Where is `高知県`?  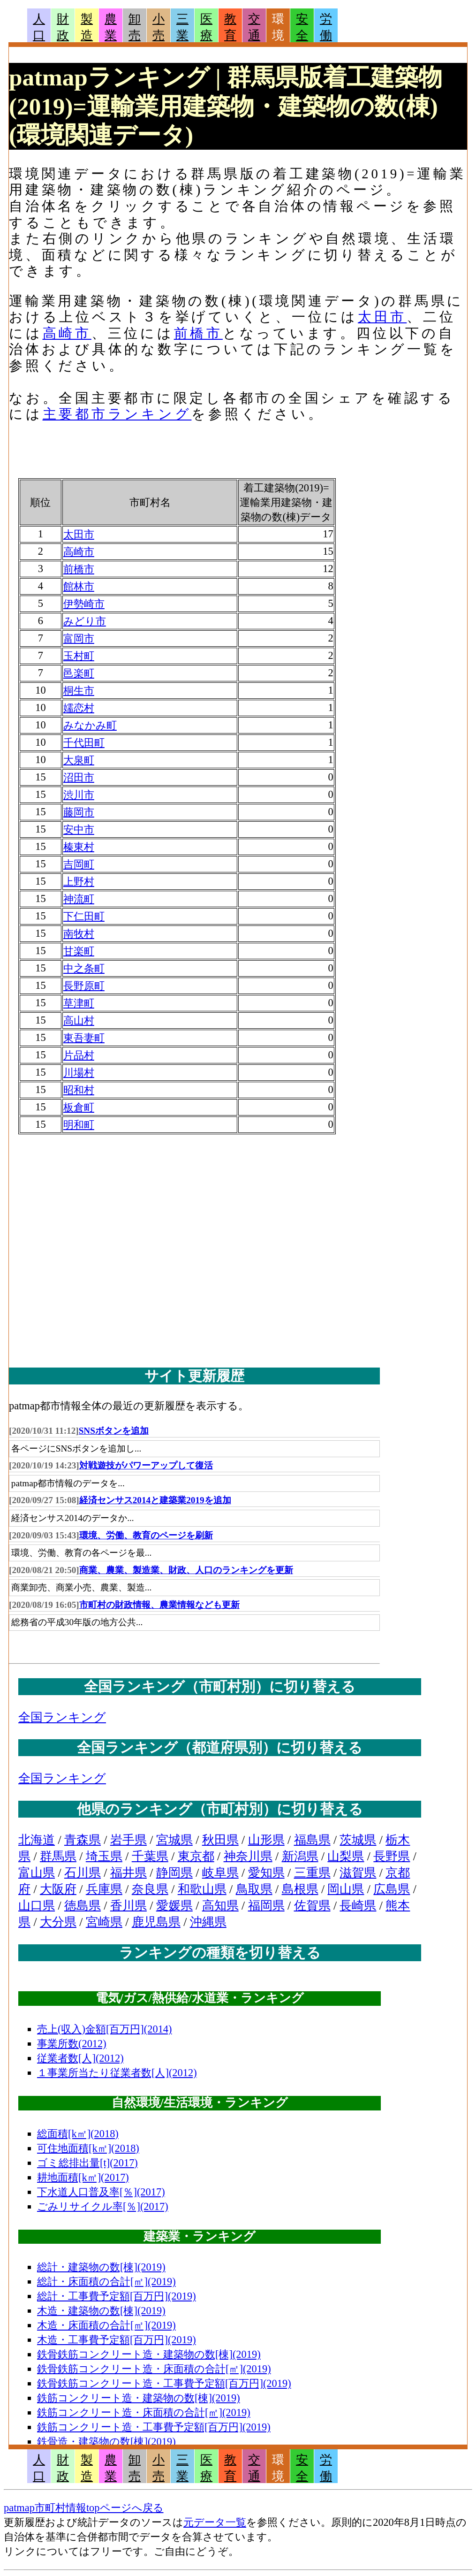
高知県 is located at coordinates (220, 1905).